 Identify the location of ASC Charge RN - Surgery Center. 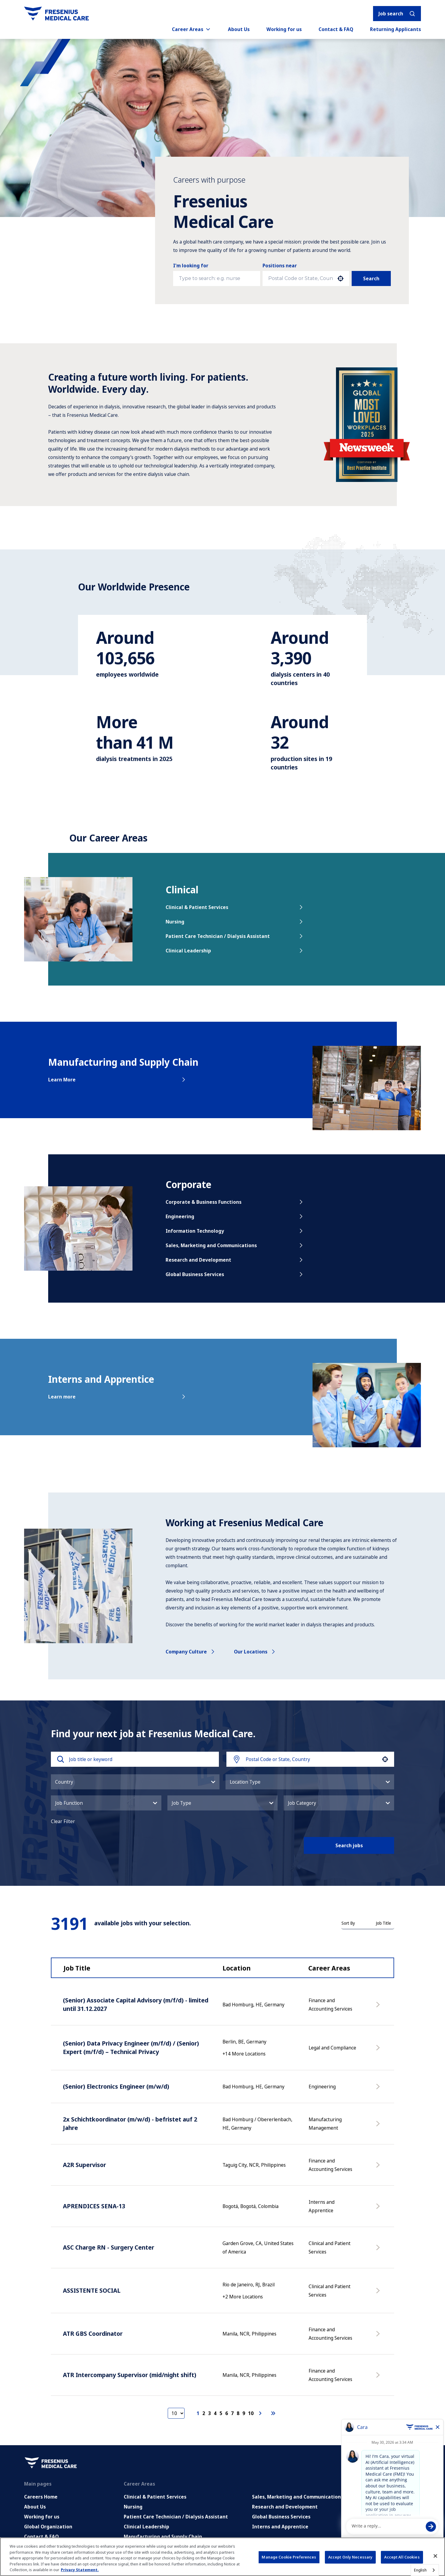
(108, 2247).